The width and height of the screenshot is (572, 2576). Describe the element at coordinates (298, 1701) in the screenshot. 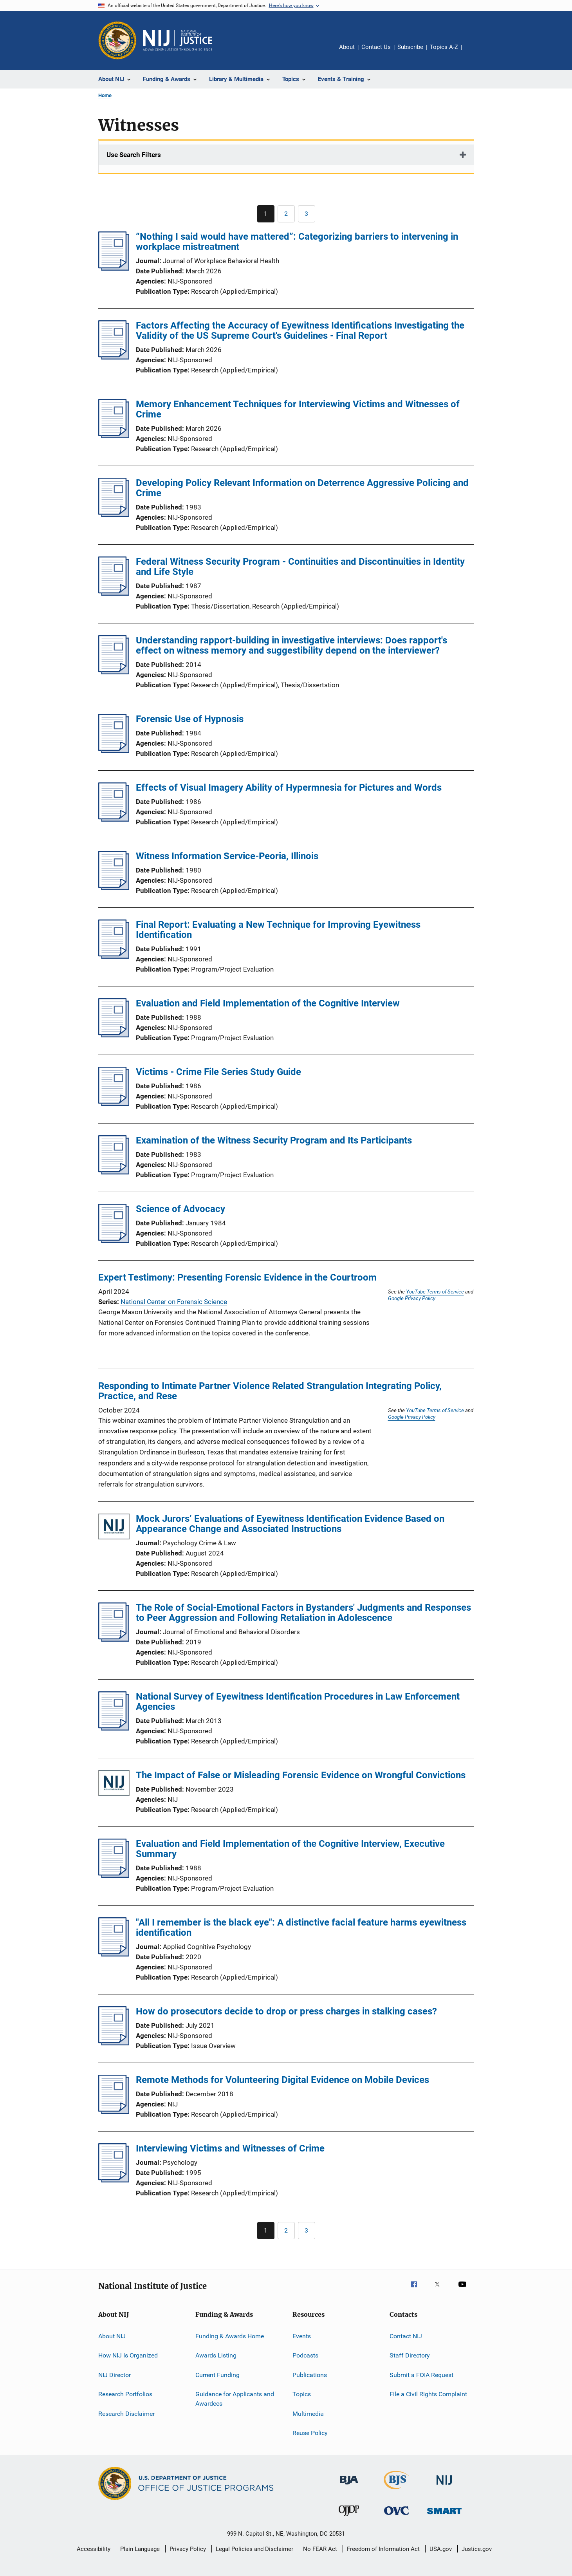

I see `National Survey of Eyewitness Identification Procedures in Law Enforcement Agencies` at that location.